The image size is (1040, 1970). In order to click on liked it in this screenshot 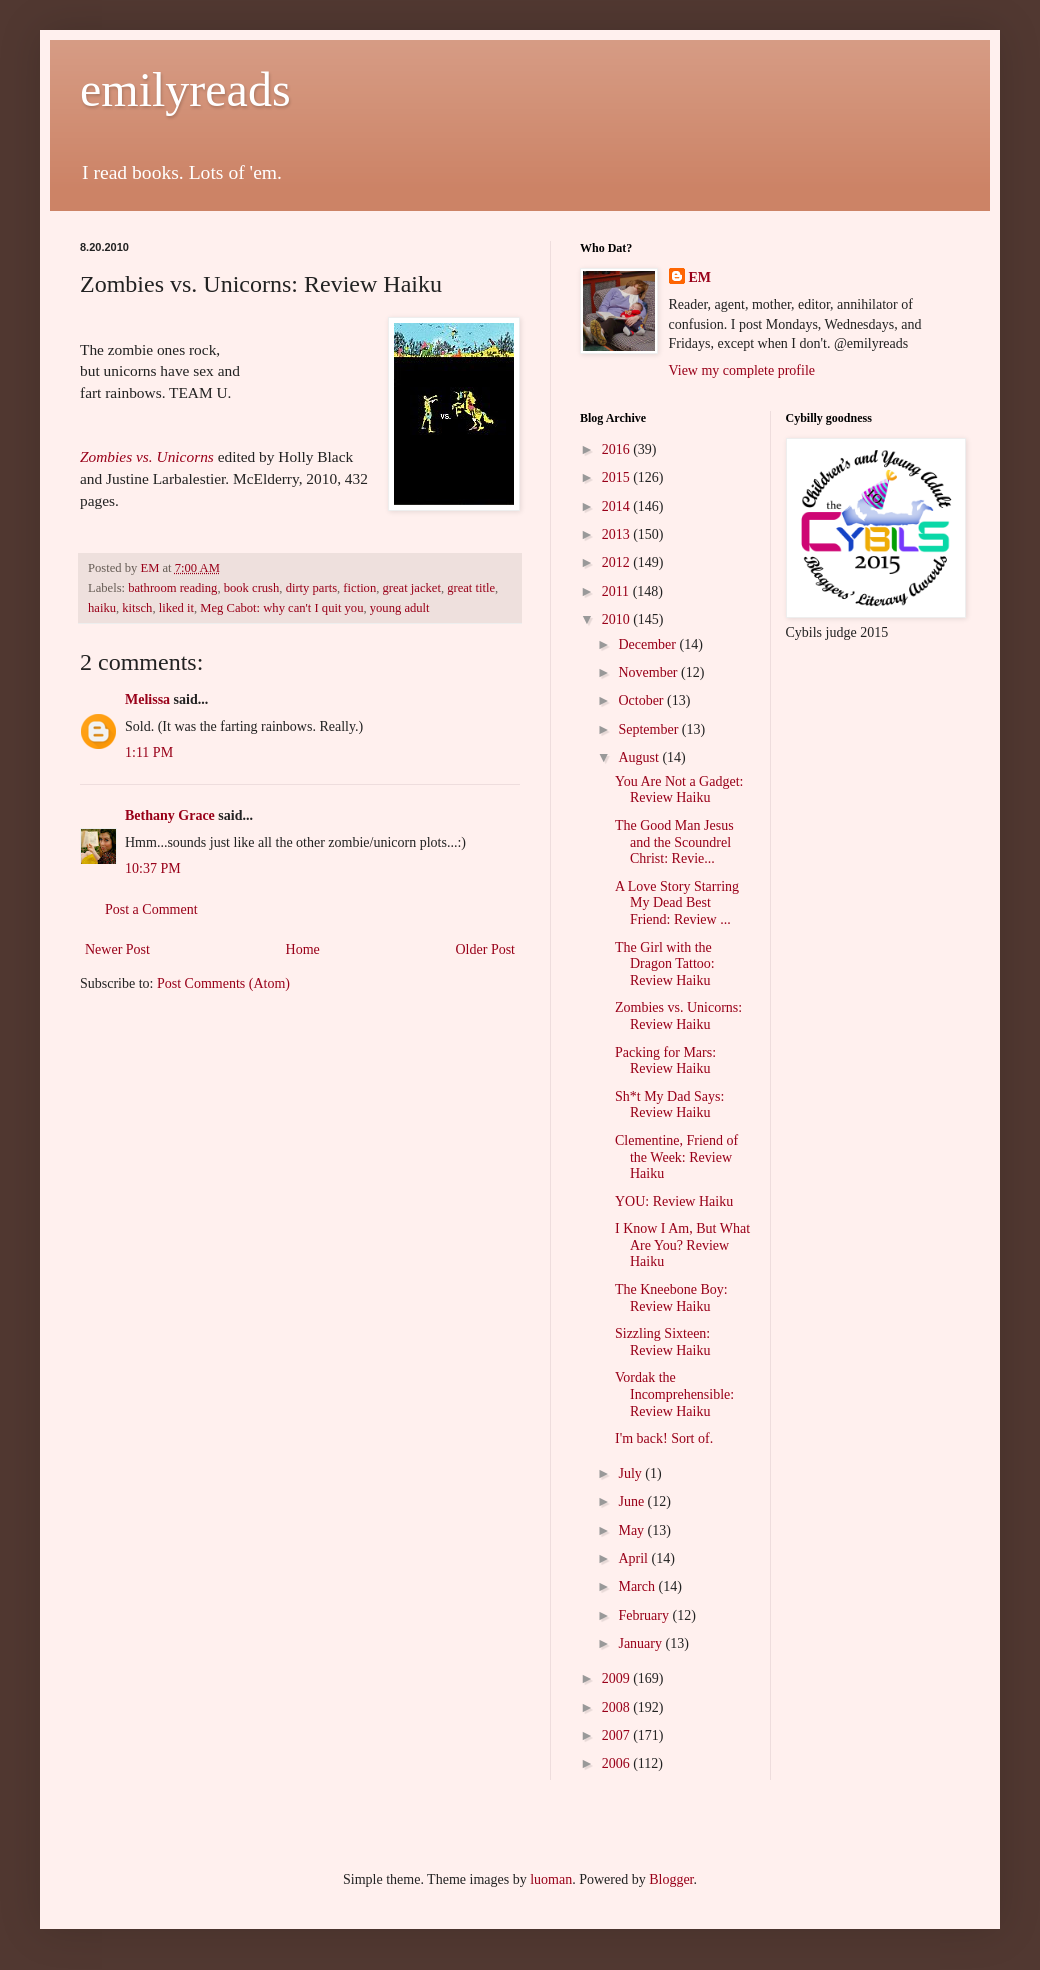, I will do `click(176, 608)`.